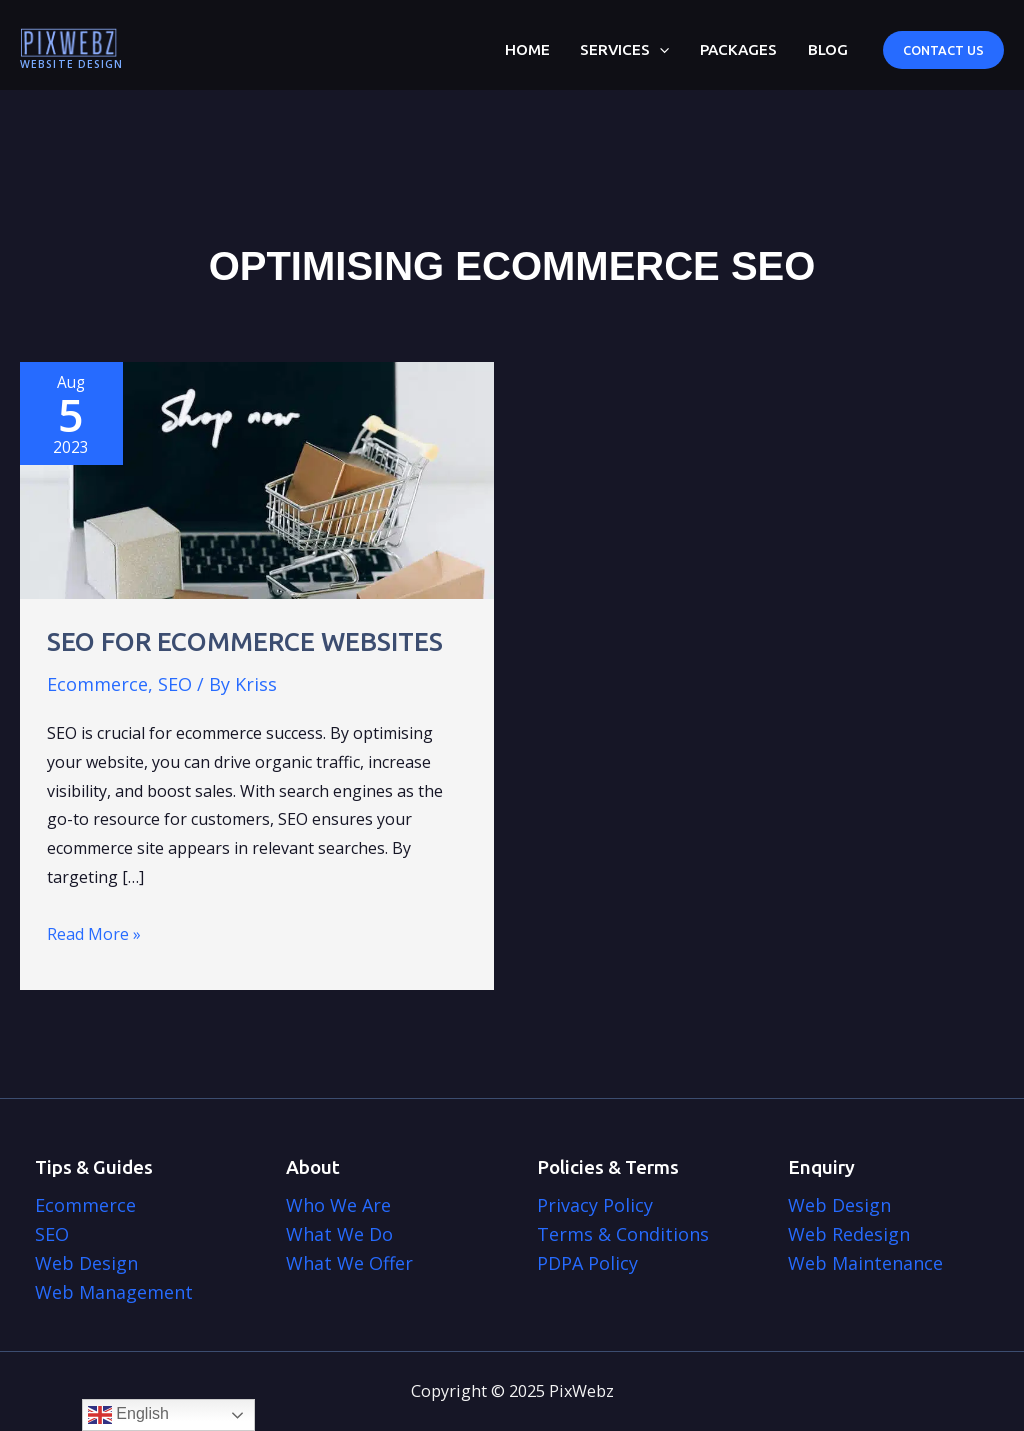 Image resolution: width=1024 pixels, height=1431 pixels. I want to click on SEO for Ecommerce Websites, so click(245, 641).